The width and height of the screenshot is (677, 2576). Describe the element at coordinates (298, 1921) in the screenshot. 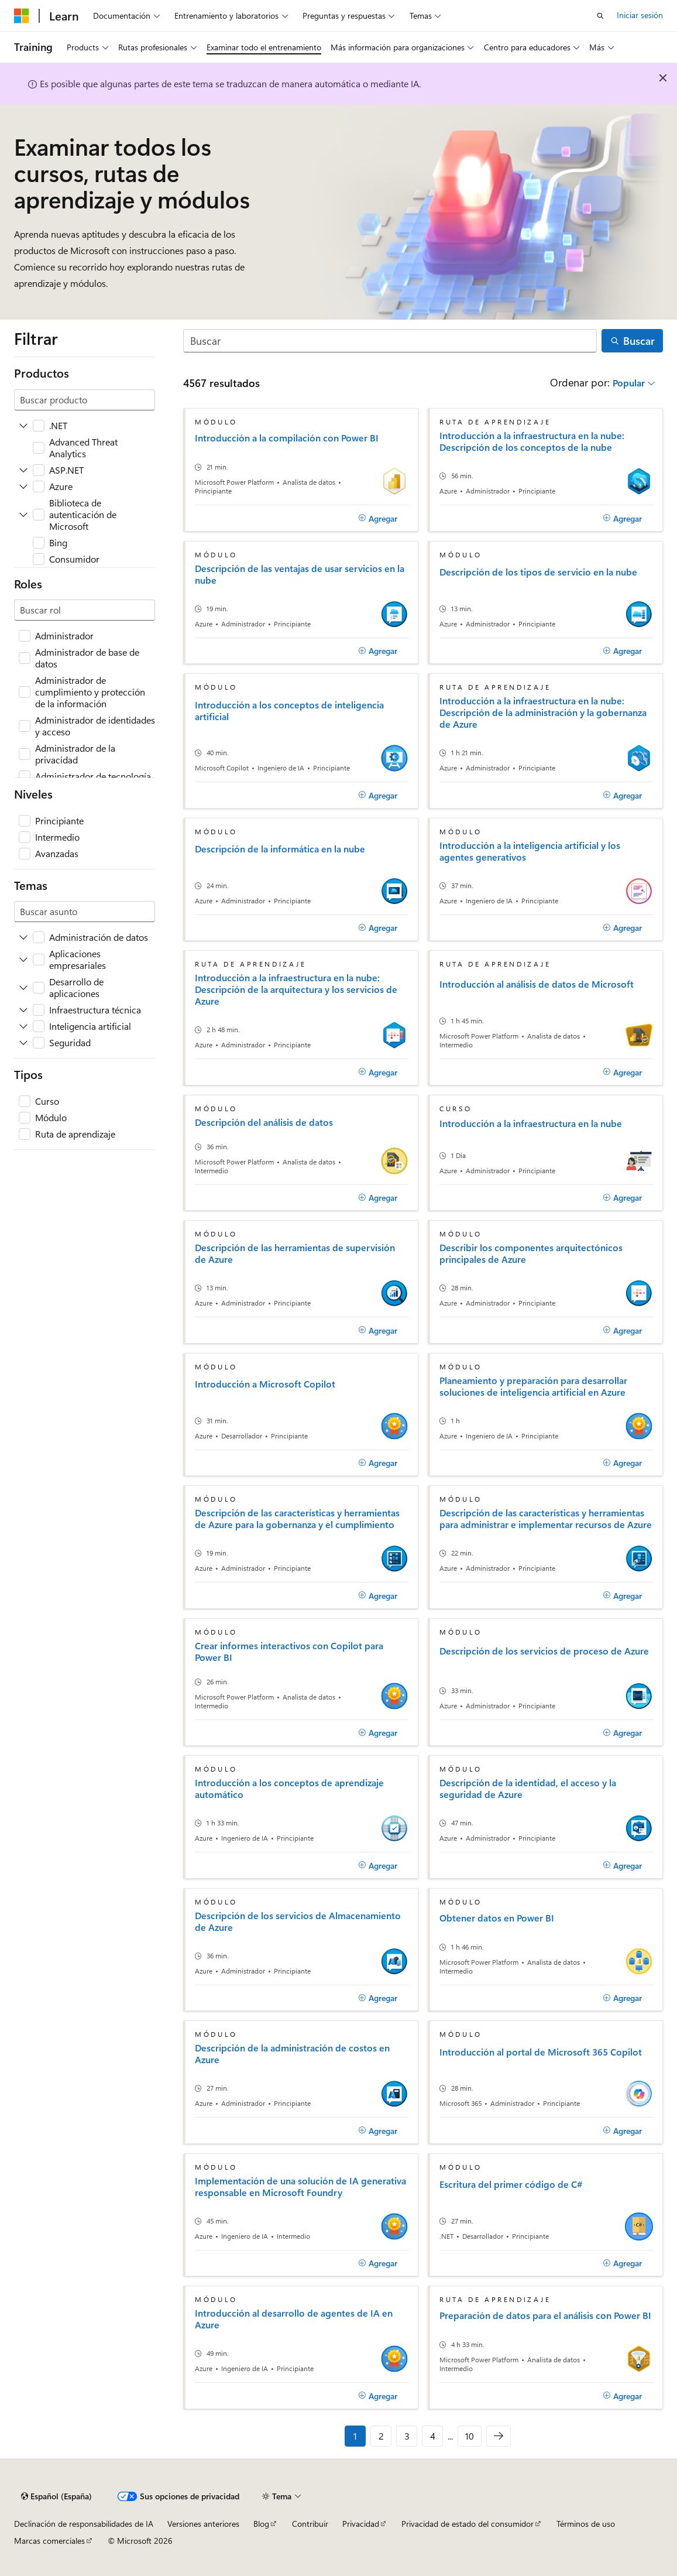

I see `Descripción de los servicios de Almacenamiento de Azure` at that location.